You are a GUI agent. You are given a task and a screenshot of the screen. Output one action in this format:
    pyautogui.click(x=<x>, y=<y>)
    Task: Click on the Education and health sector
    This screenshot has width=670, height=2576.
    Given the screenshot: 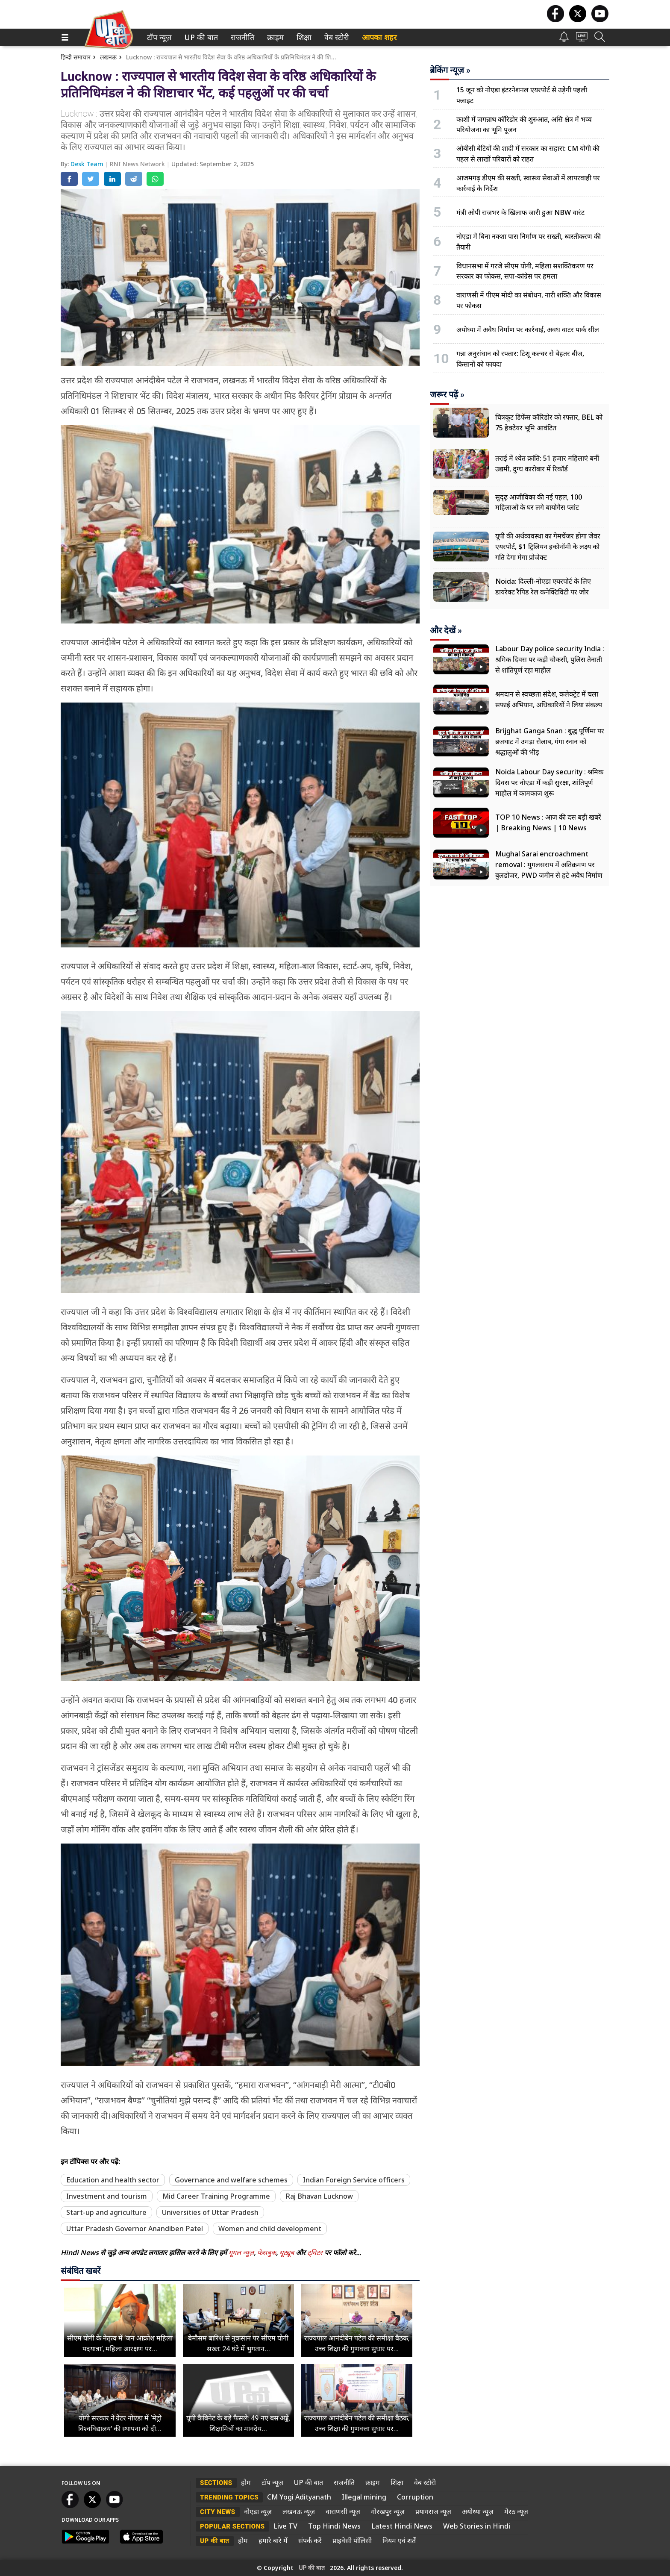 What is the action you would take?
    pyautogui.click(x=112, y=2180)
    